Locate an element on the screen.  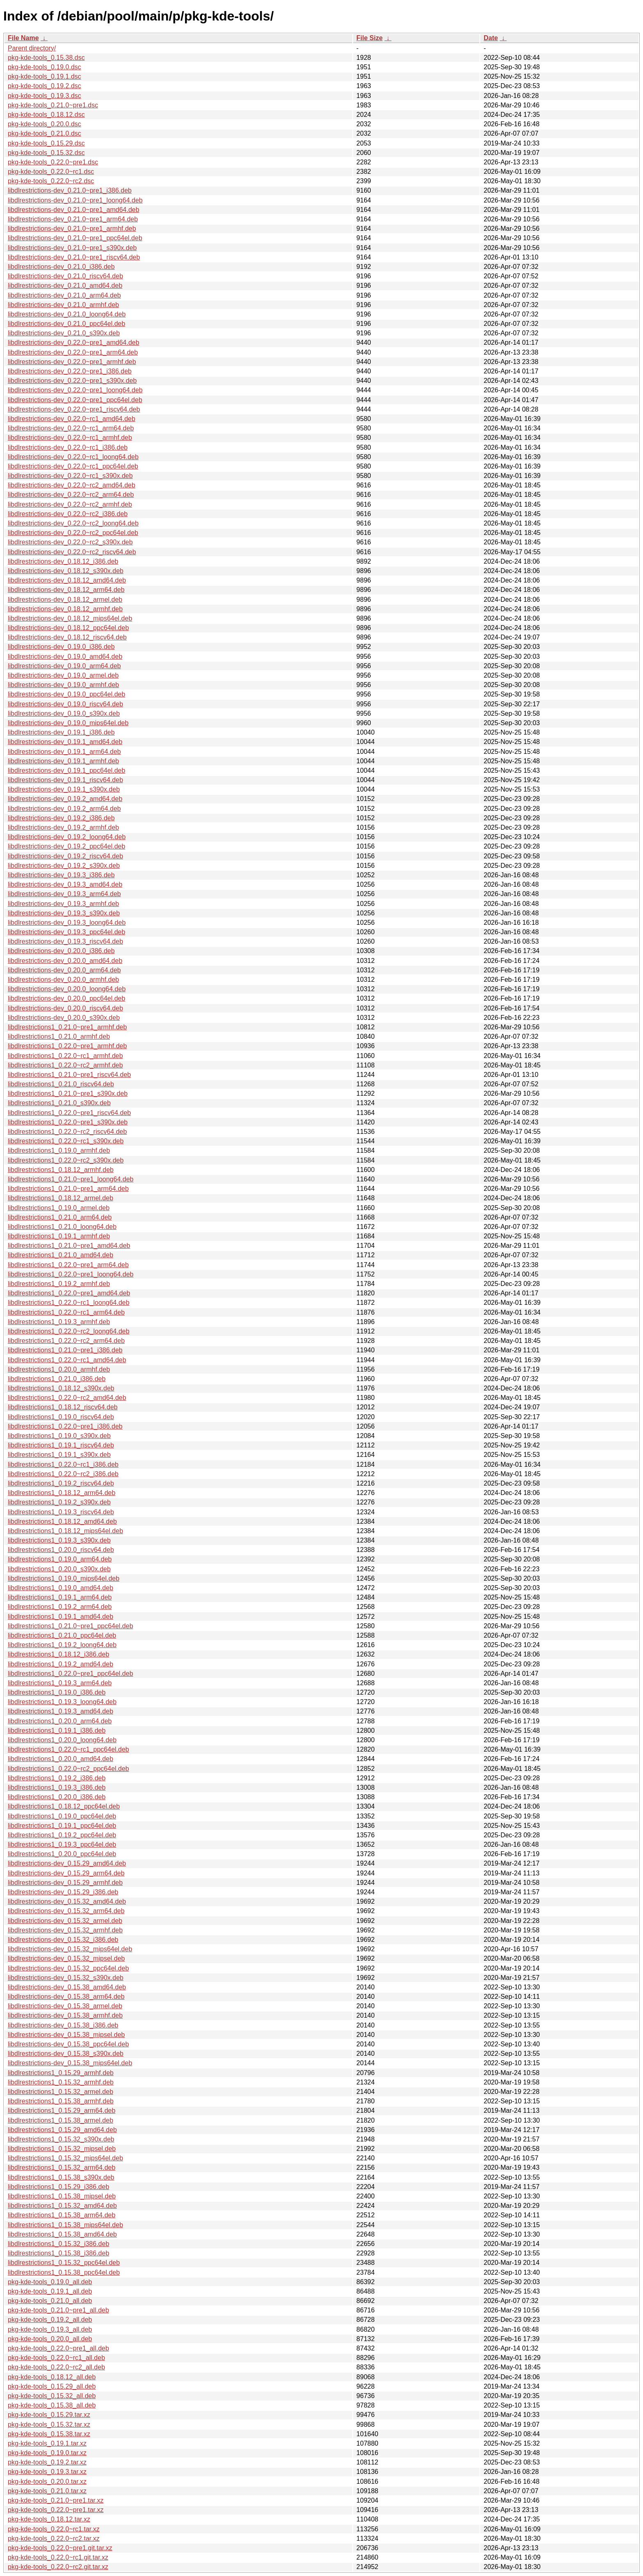
pkg-kde-tools_0.22.0~pre1.tar.xz is located at coordinates (55, 2509).